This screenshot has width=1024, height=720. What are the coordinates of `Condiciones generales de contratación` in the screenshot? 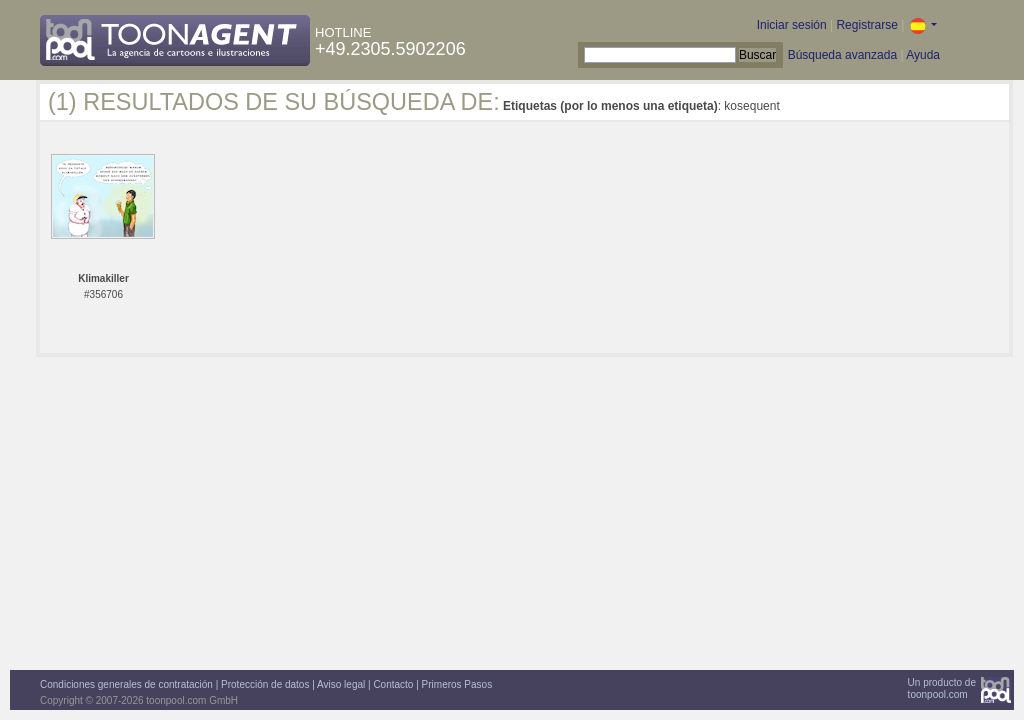 It's located at (126, 684).